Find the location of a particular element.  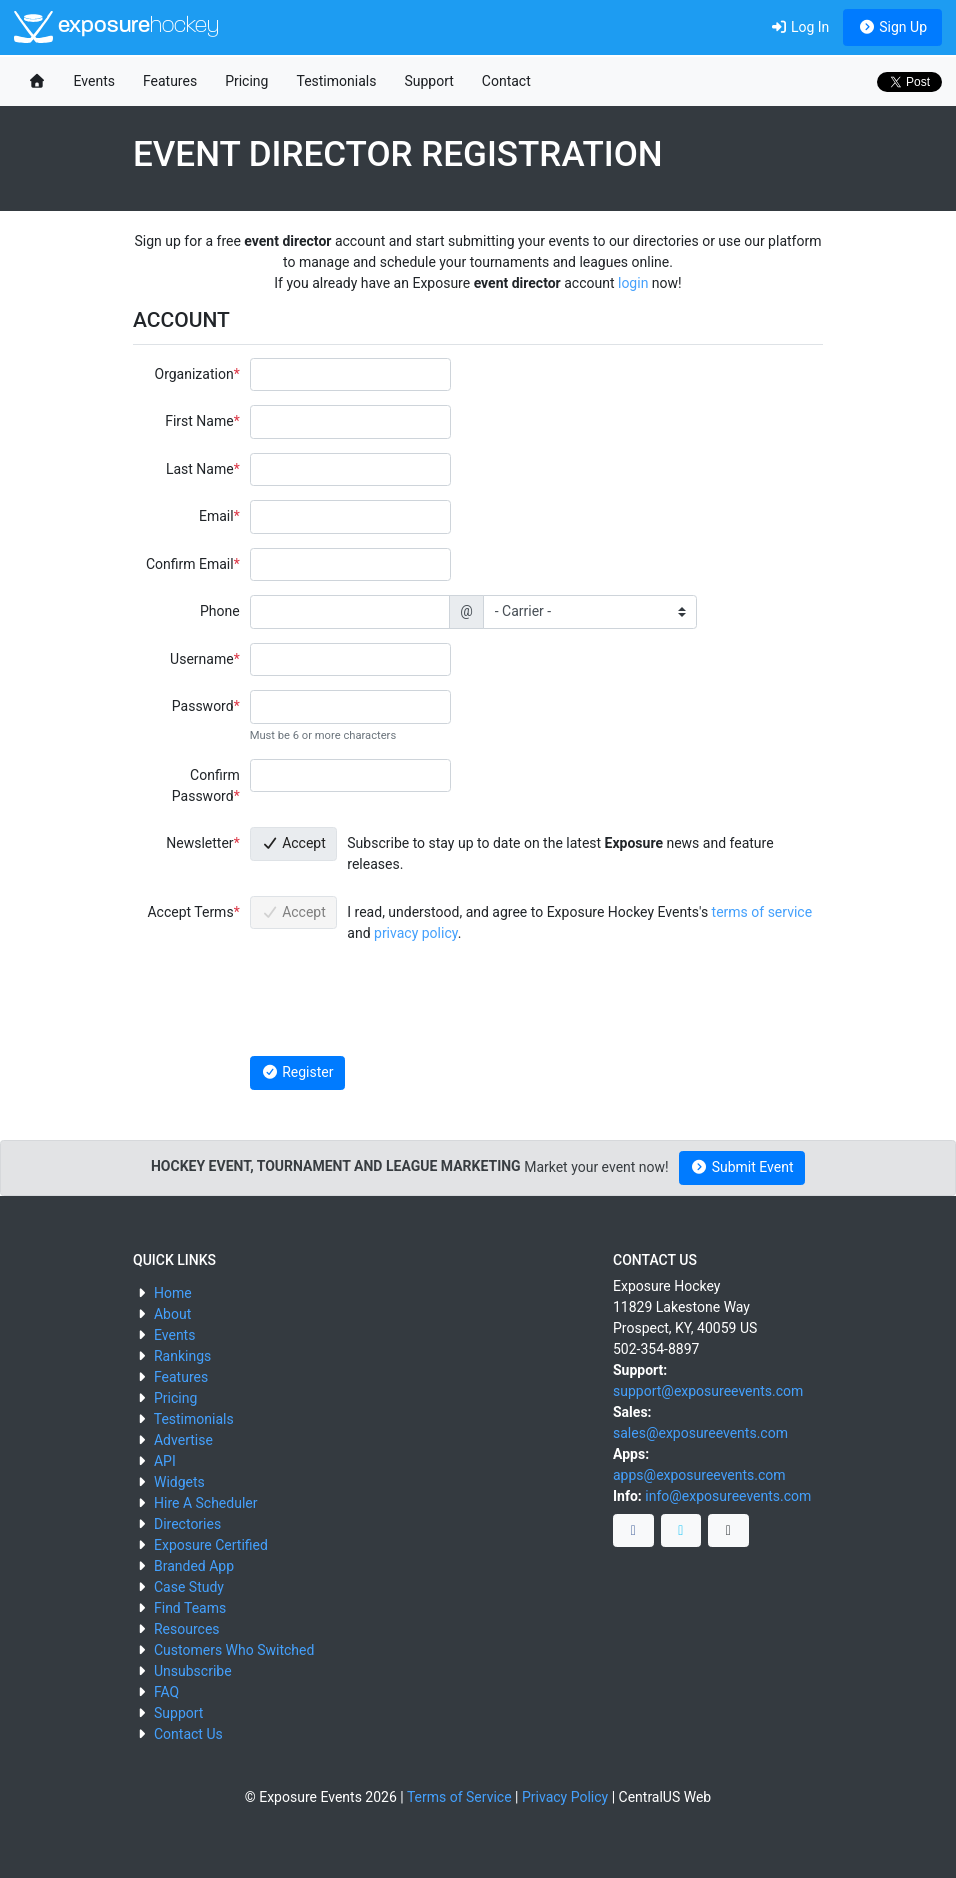

Email is located at coordinates (216, 516).